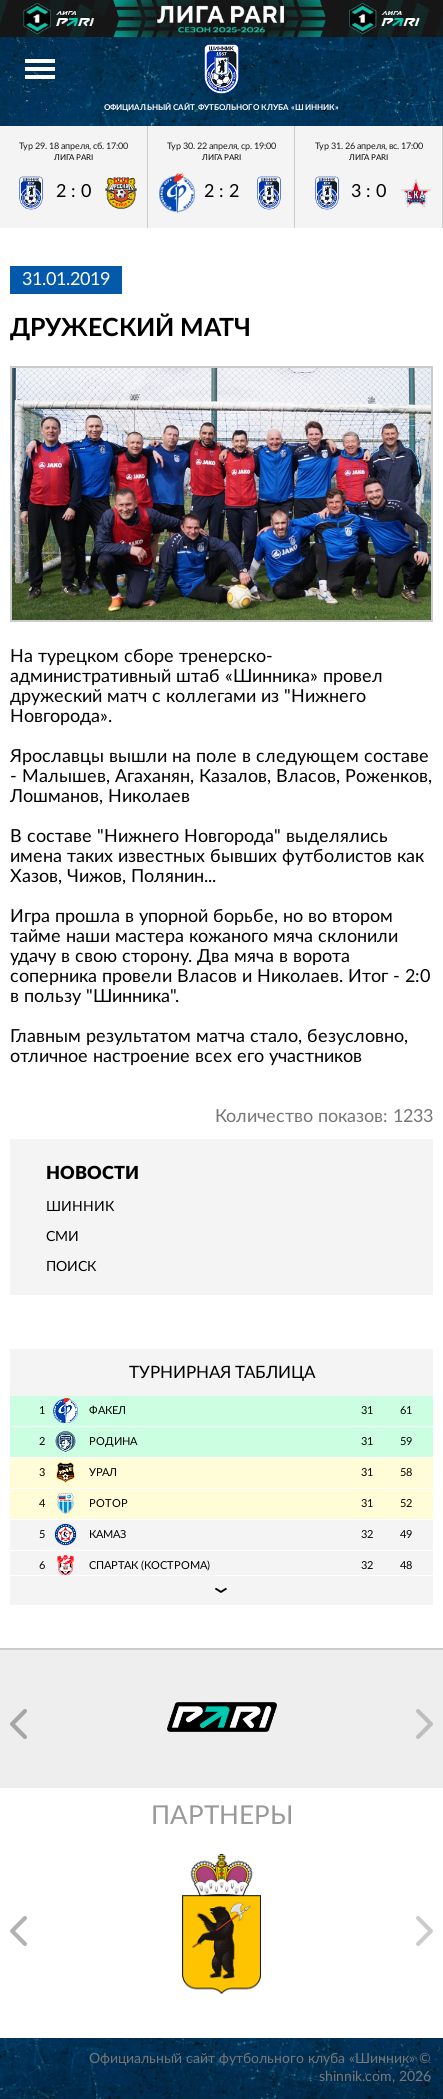  Describe the element at coordinates (71, 1267) in the screenshot. I see `Поиск` at that location.